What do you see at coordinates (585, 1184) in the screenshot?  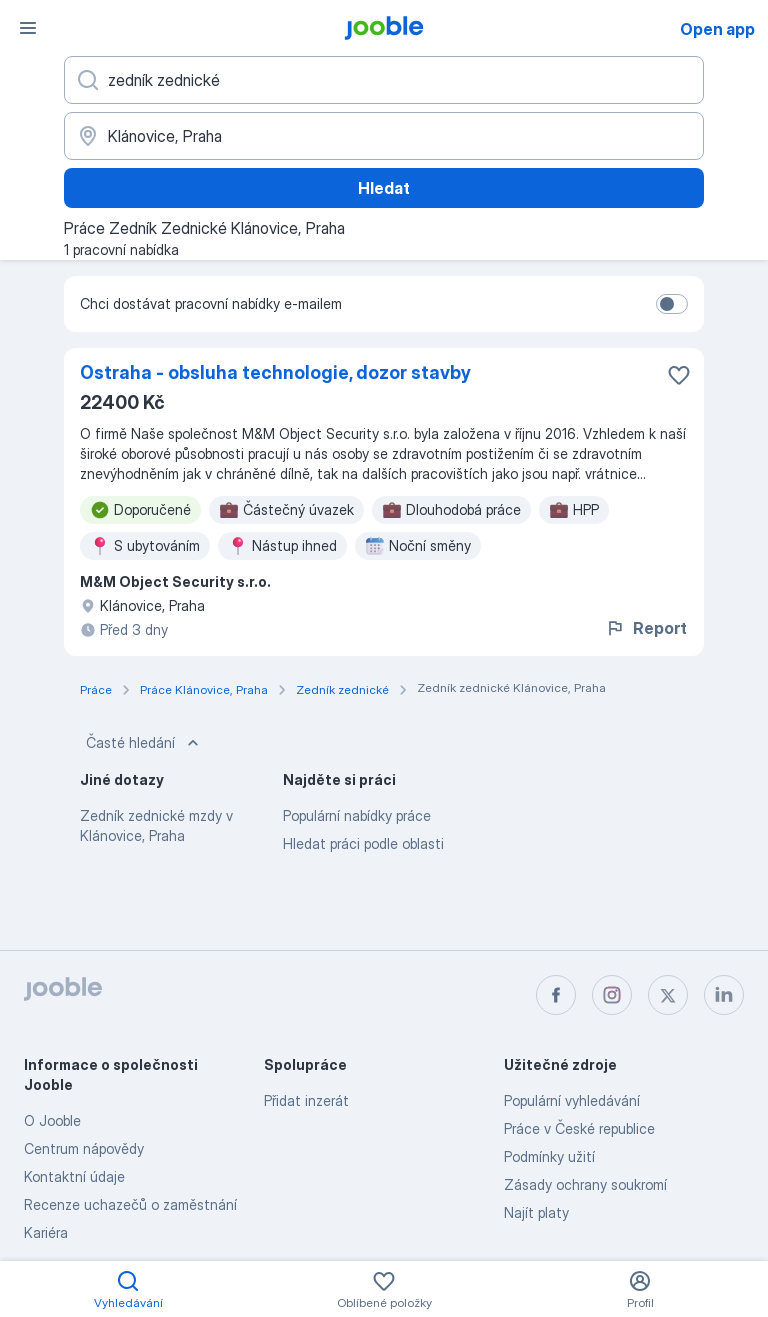 I see `Zásady ochrany soukromí` at bounding box center [585, 1184].